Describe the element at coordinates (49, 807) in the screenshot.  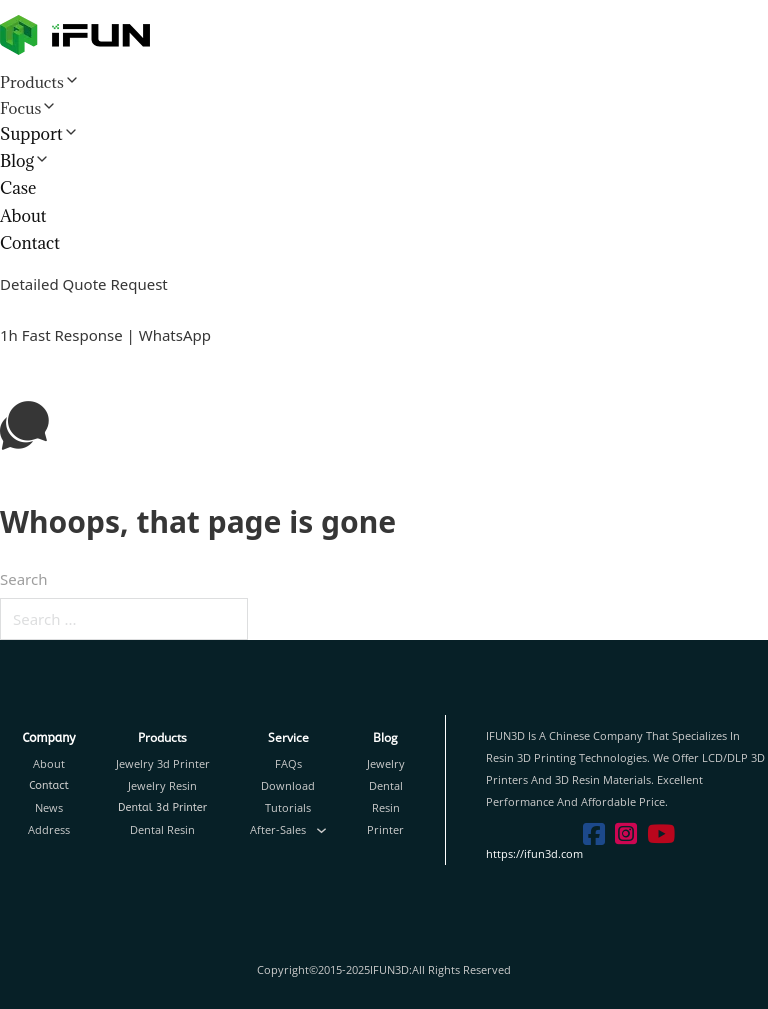
I see `News` at that location.